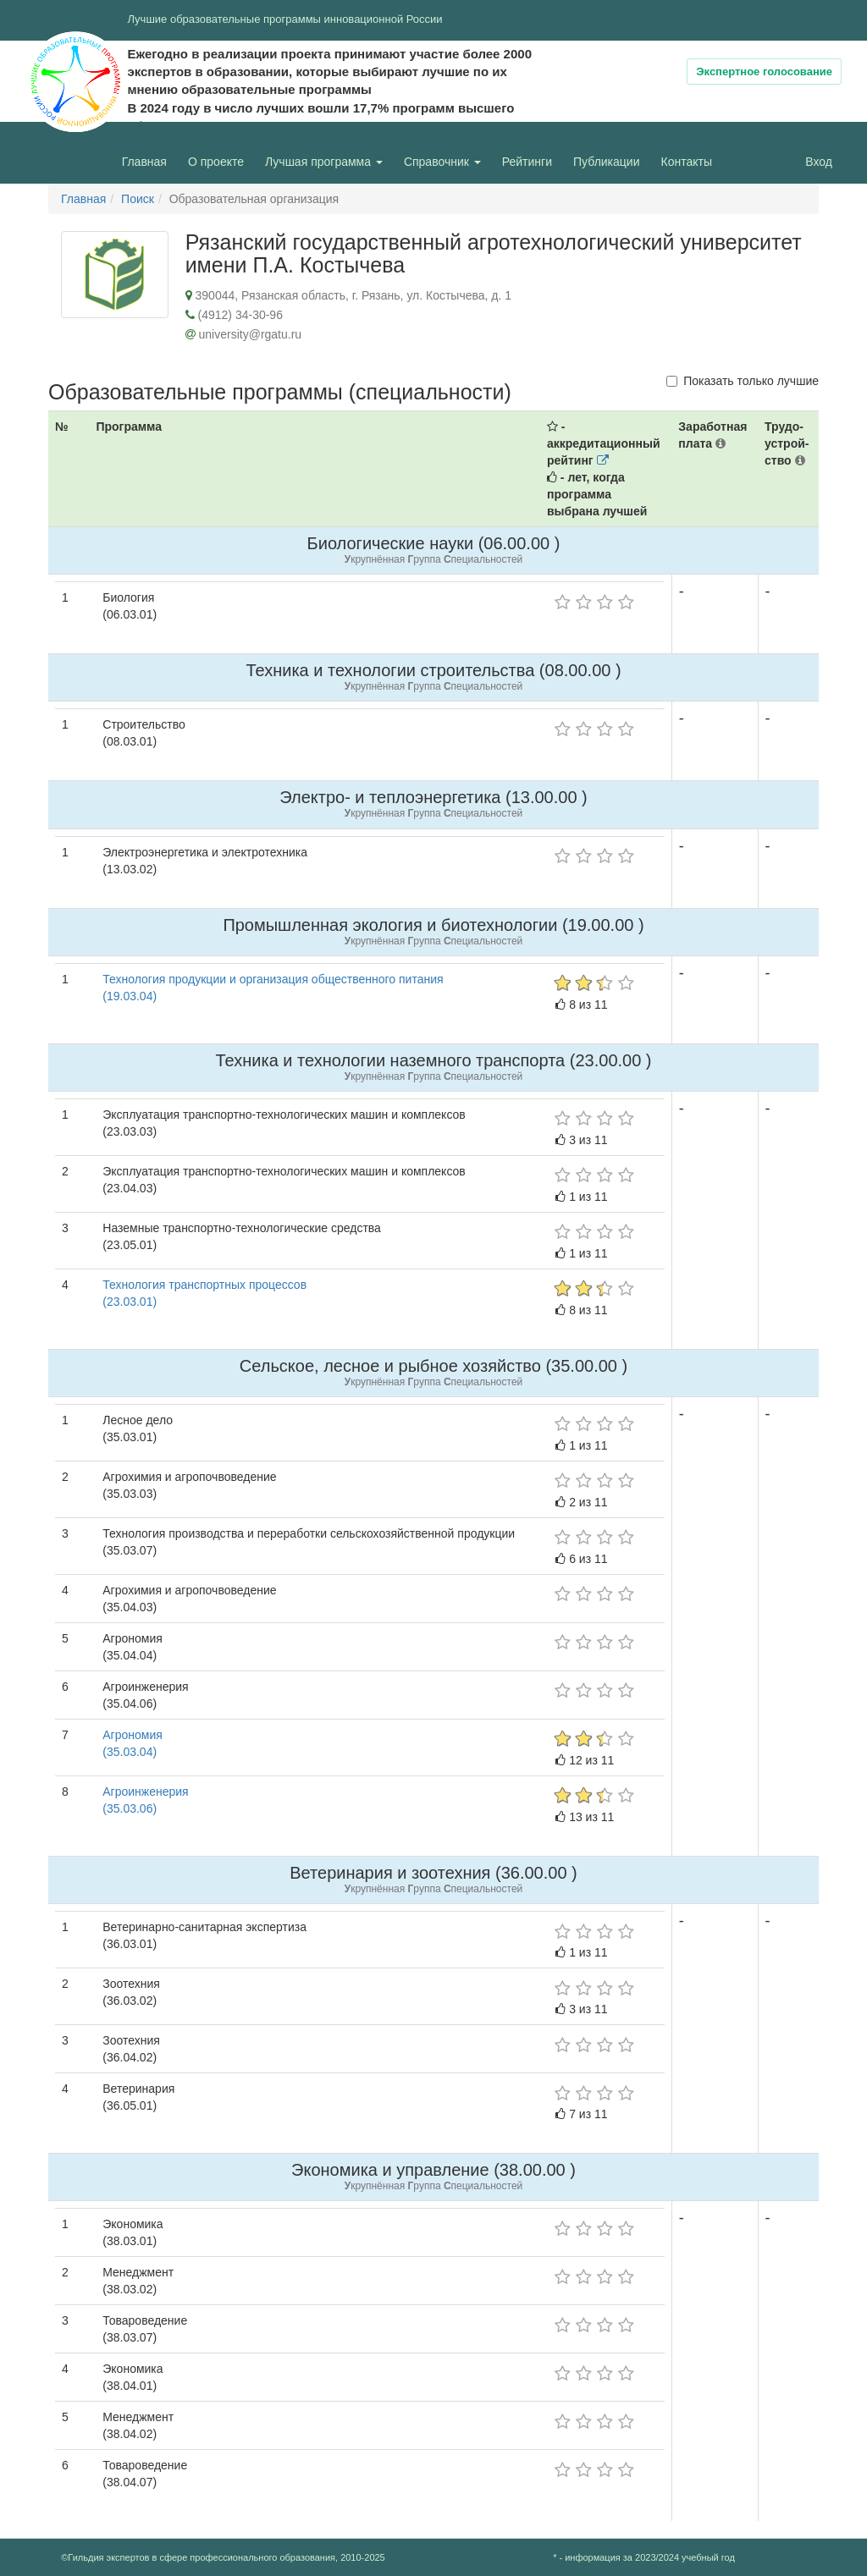 The image size is (867, 2576). What do you see at coordinates (144, 161) in the screenshot?
I see `Главная` at bounding box center [144, 161].